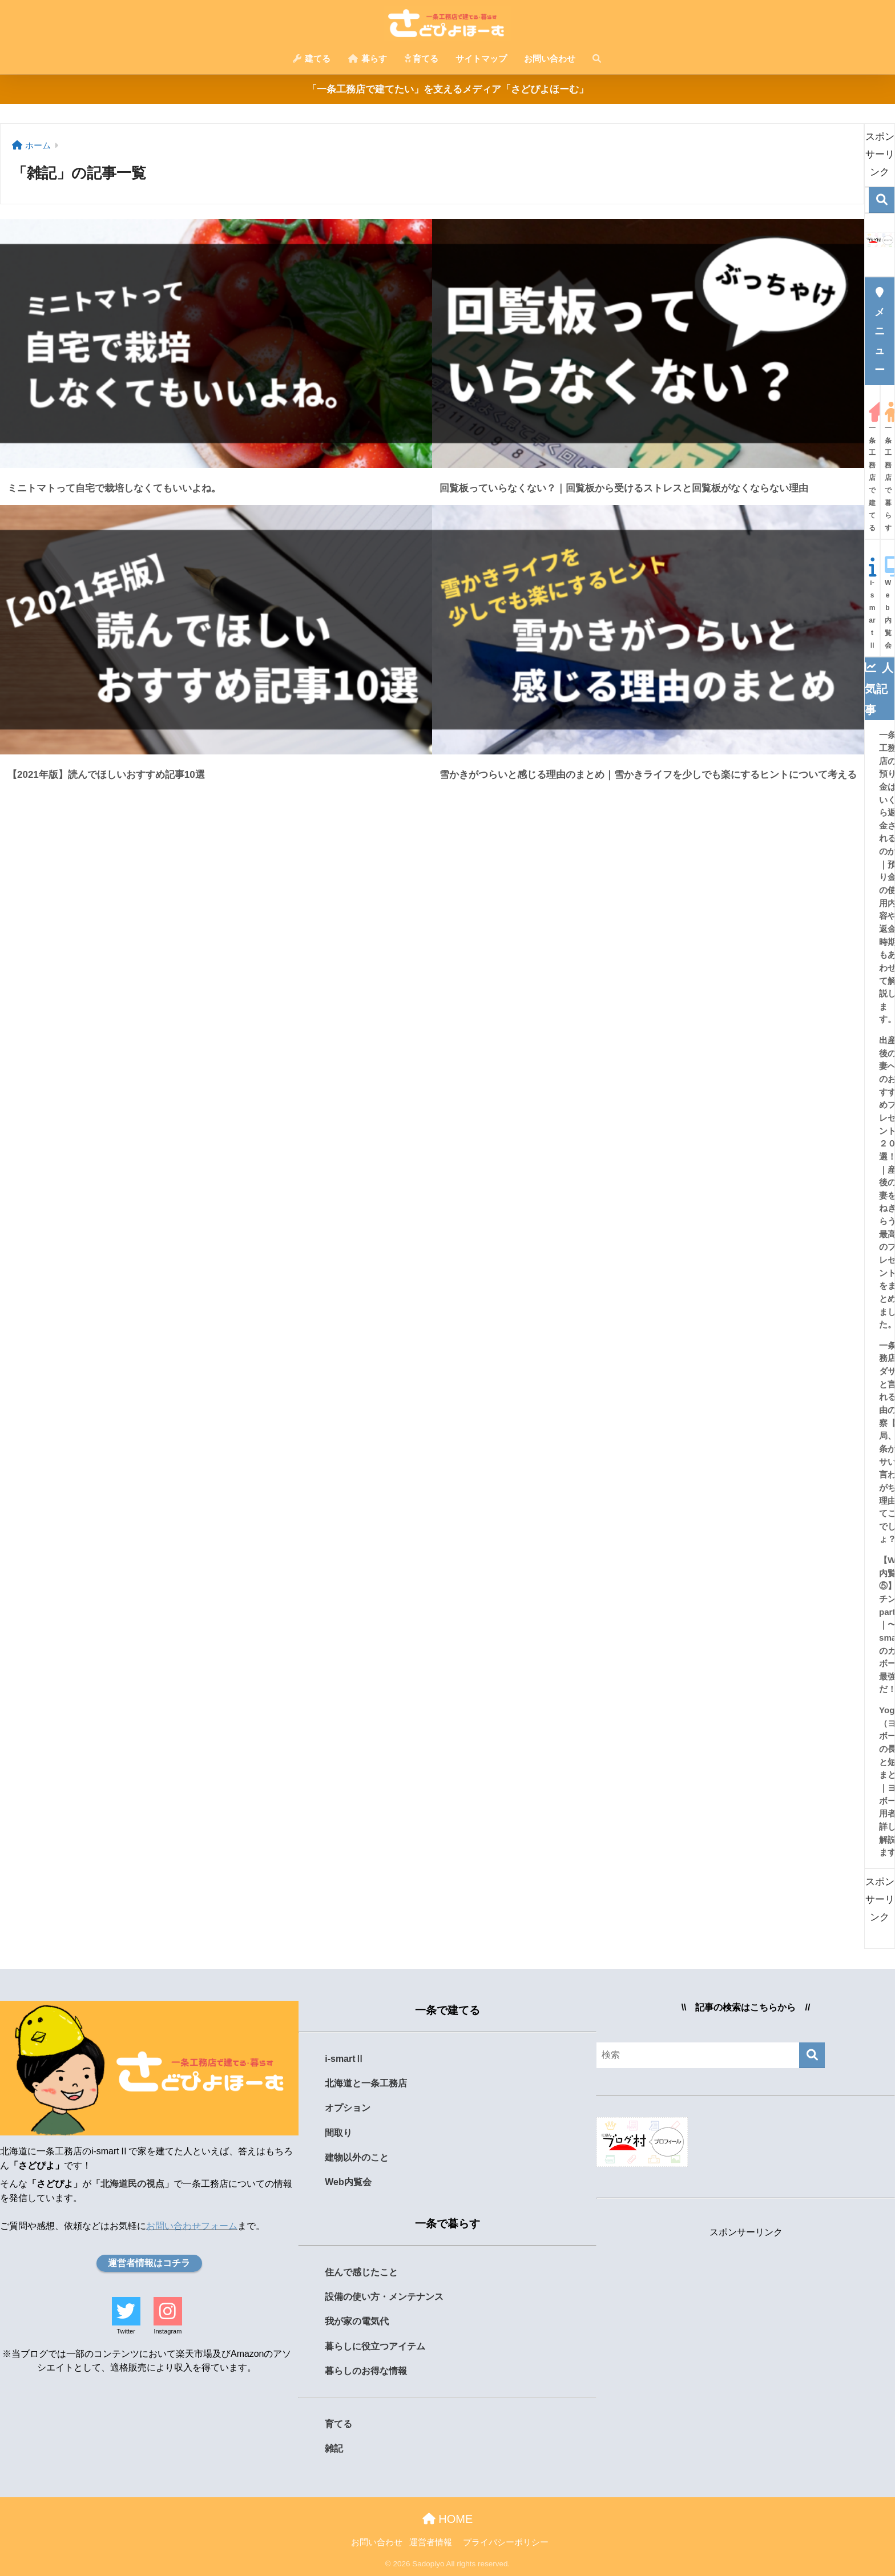 This screenshot has width=895, height=2576. What do you see at coordinates (125, 2331) in the screenshot?
I see `Twitter` at bounding box center [125, 2331].